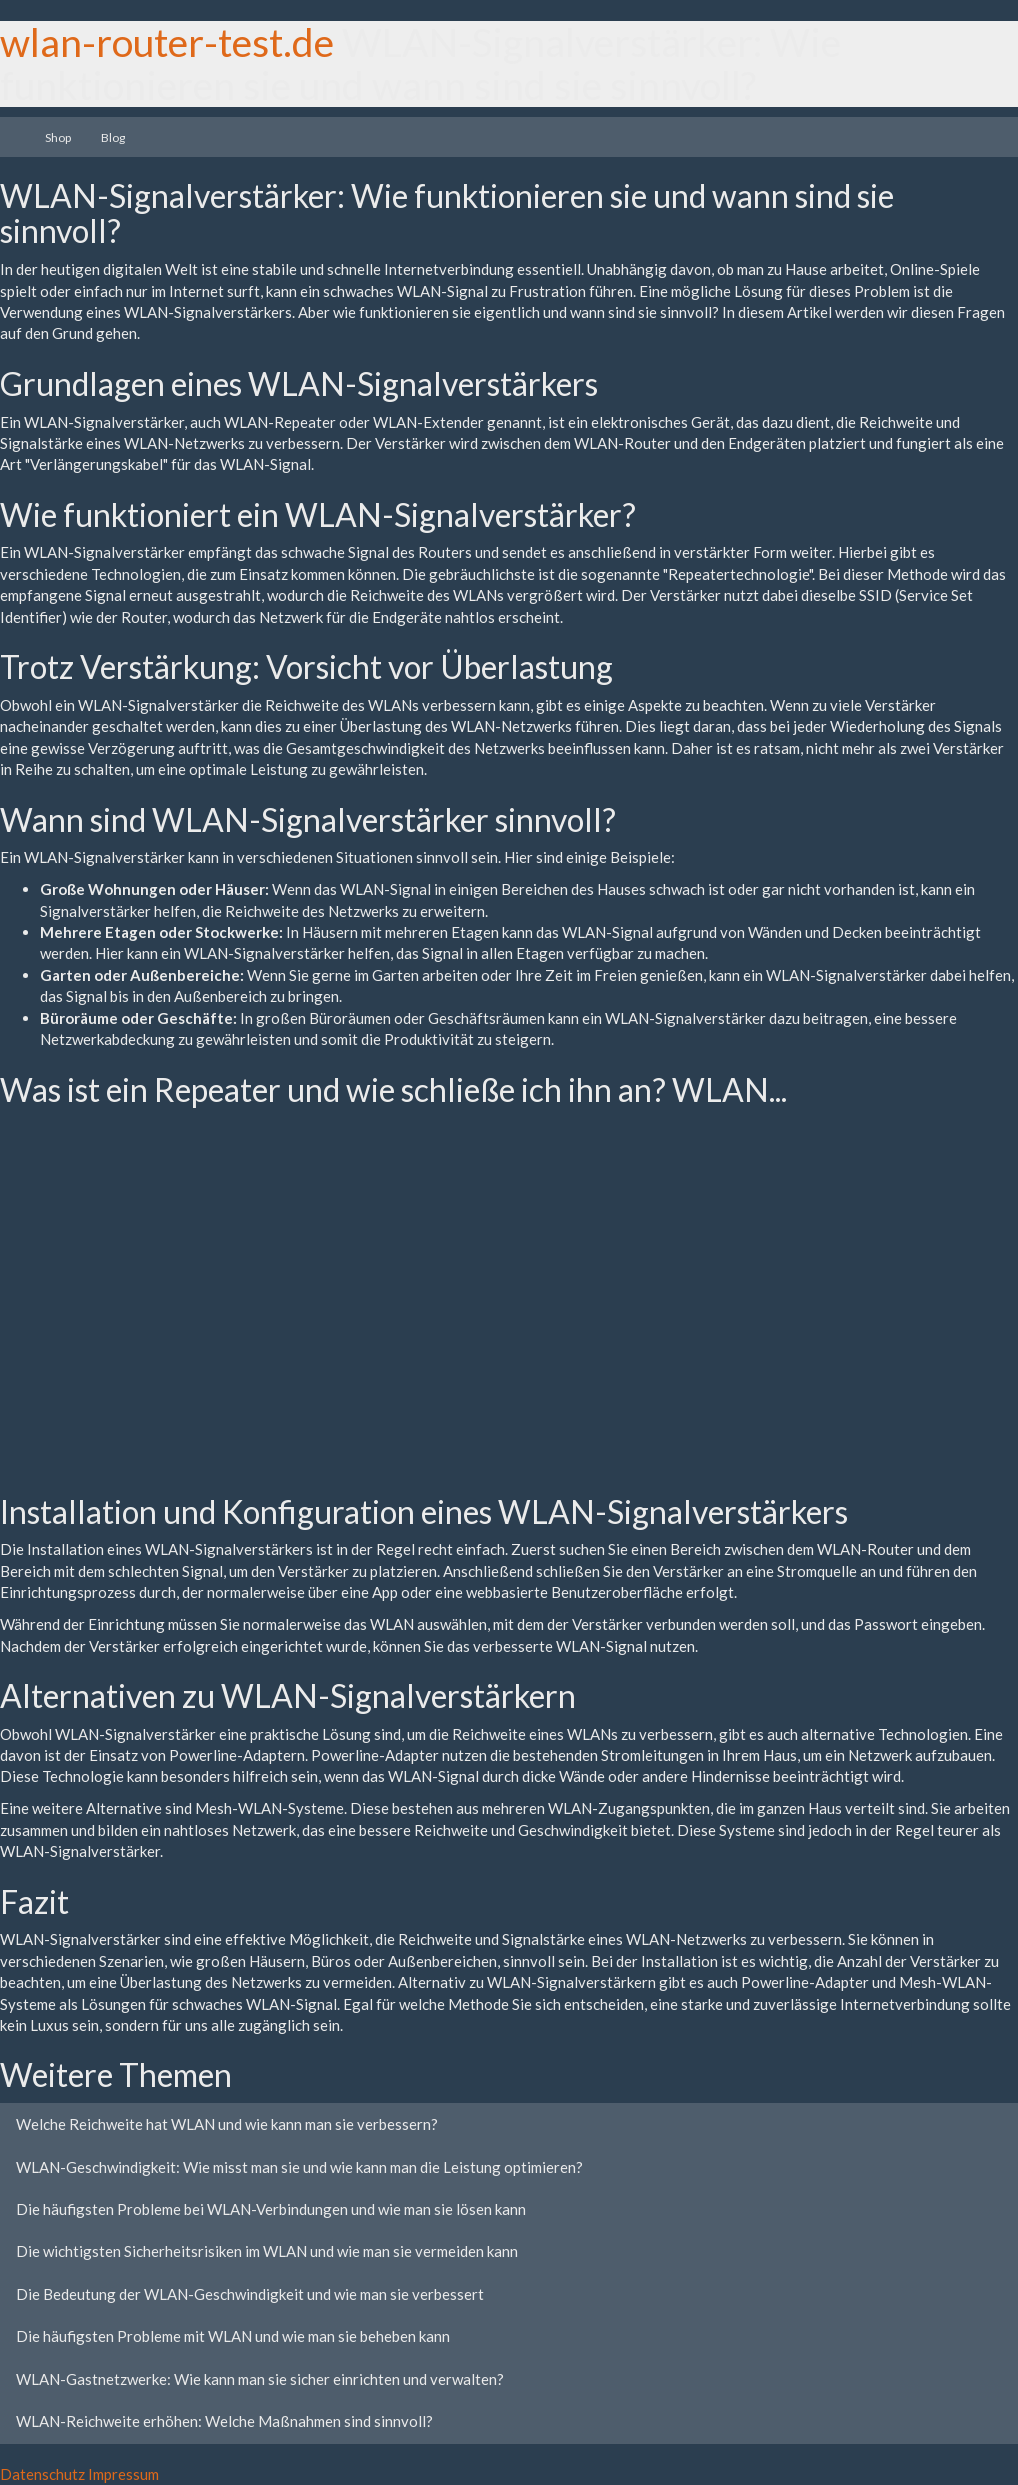  I want to click on WLAN-Reichweite erhöhen: Welche Maßnahmen sind sinnvoll?, so click(224, 2421).